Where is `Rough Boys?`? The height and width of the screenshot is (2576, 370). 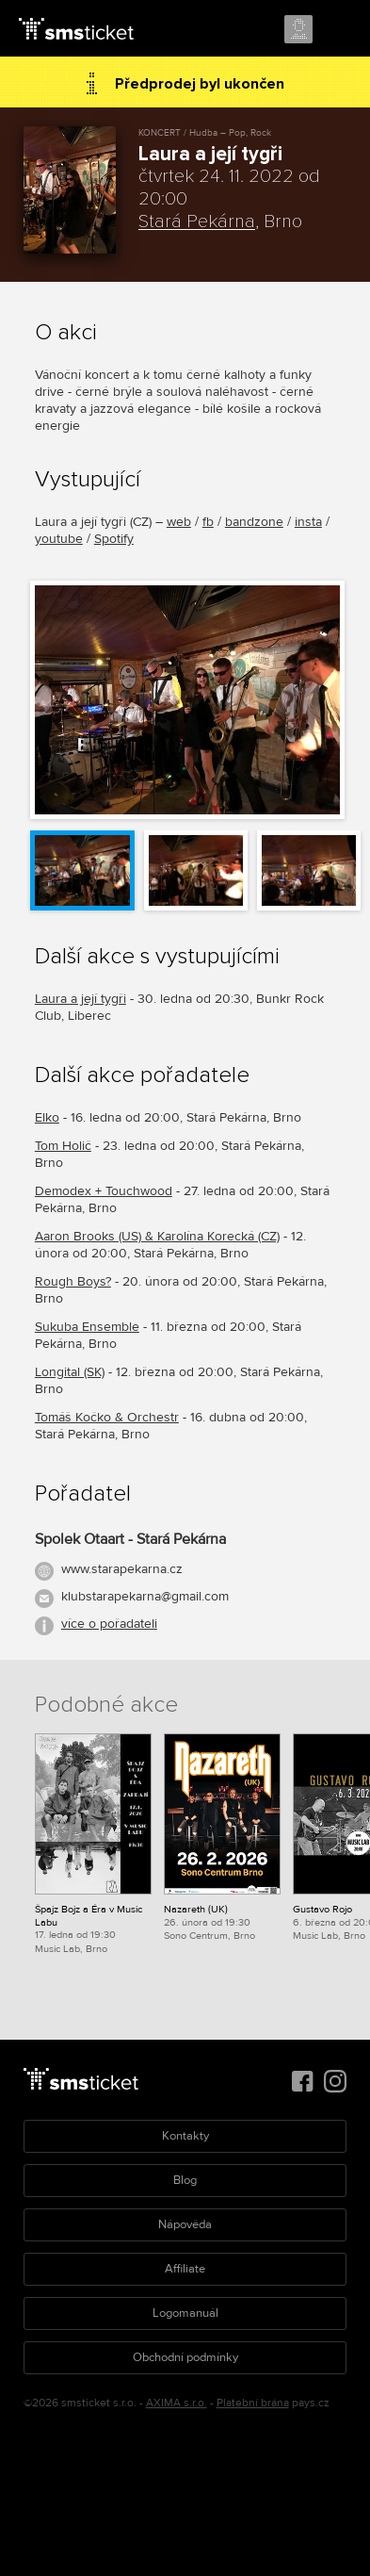
Rough Boys? is located at coordinates (73, 1281).